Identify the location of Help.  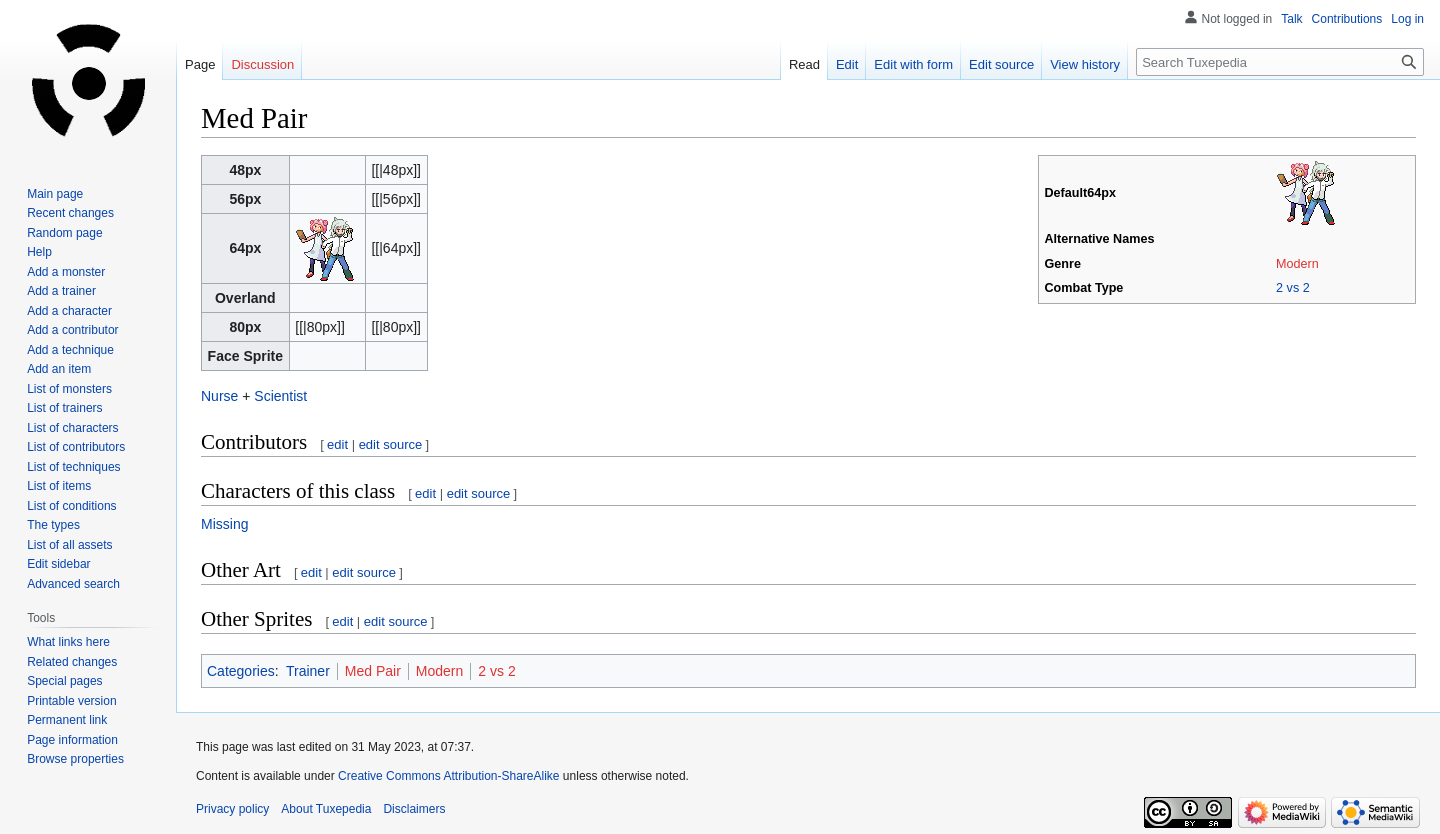
(39, 252).